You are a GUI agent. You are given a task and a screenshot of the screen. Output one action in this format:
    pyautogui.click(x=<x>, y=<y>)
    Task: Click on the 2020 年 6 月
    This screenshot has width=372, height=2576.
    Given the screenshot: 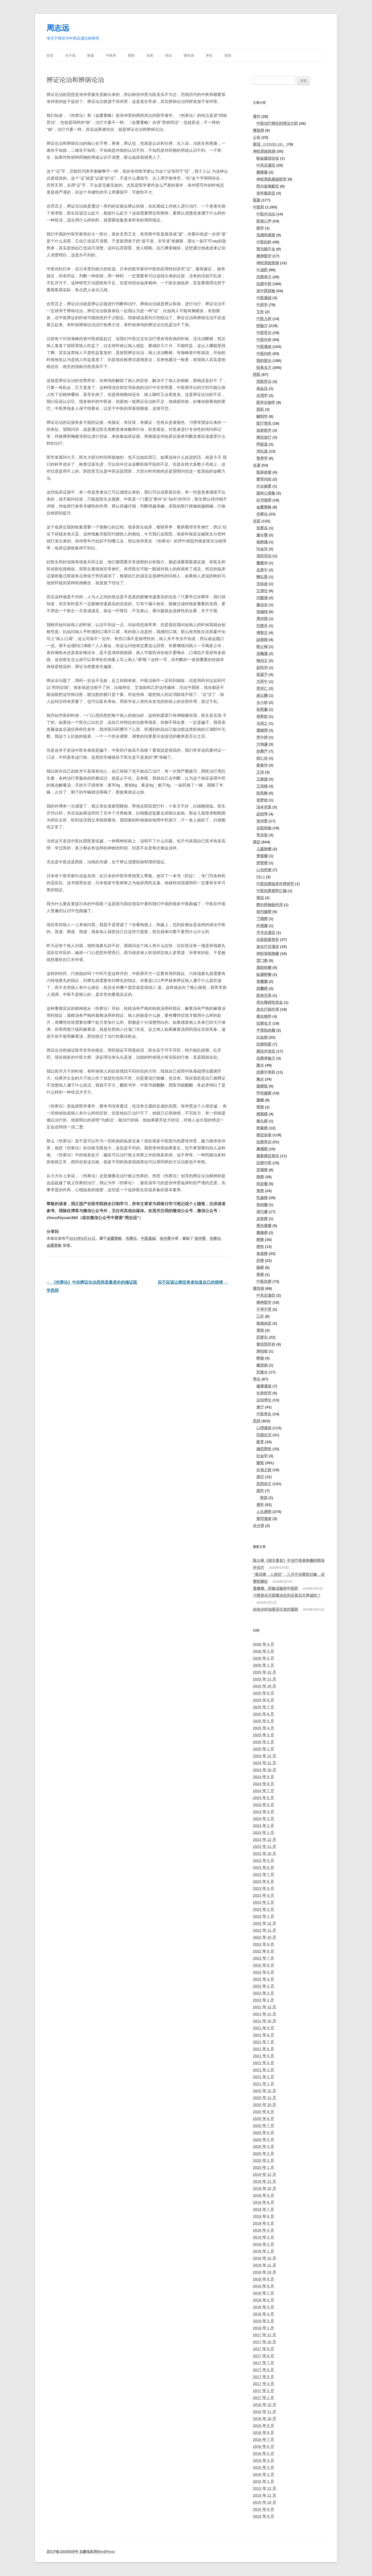 What is the action you would take?
    pyautogui.click(x=263, y=2132)
    